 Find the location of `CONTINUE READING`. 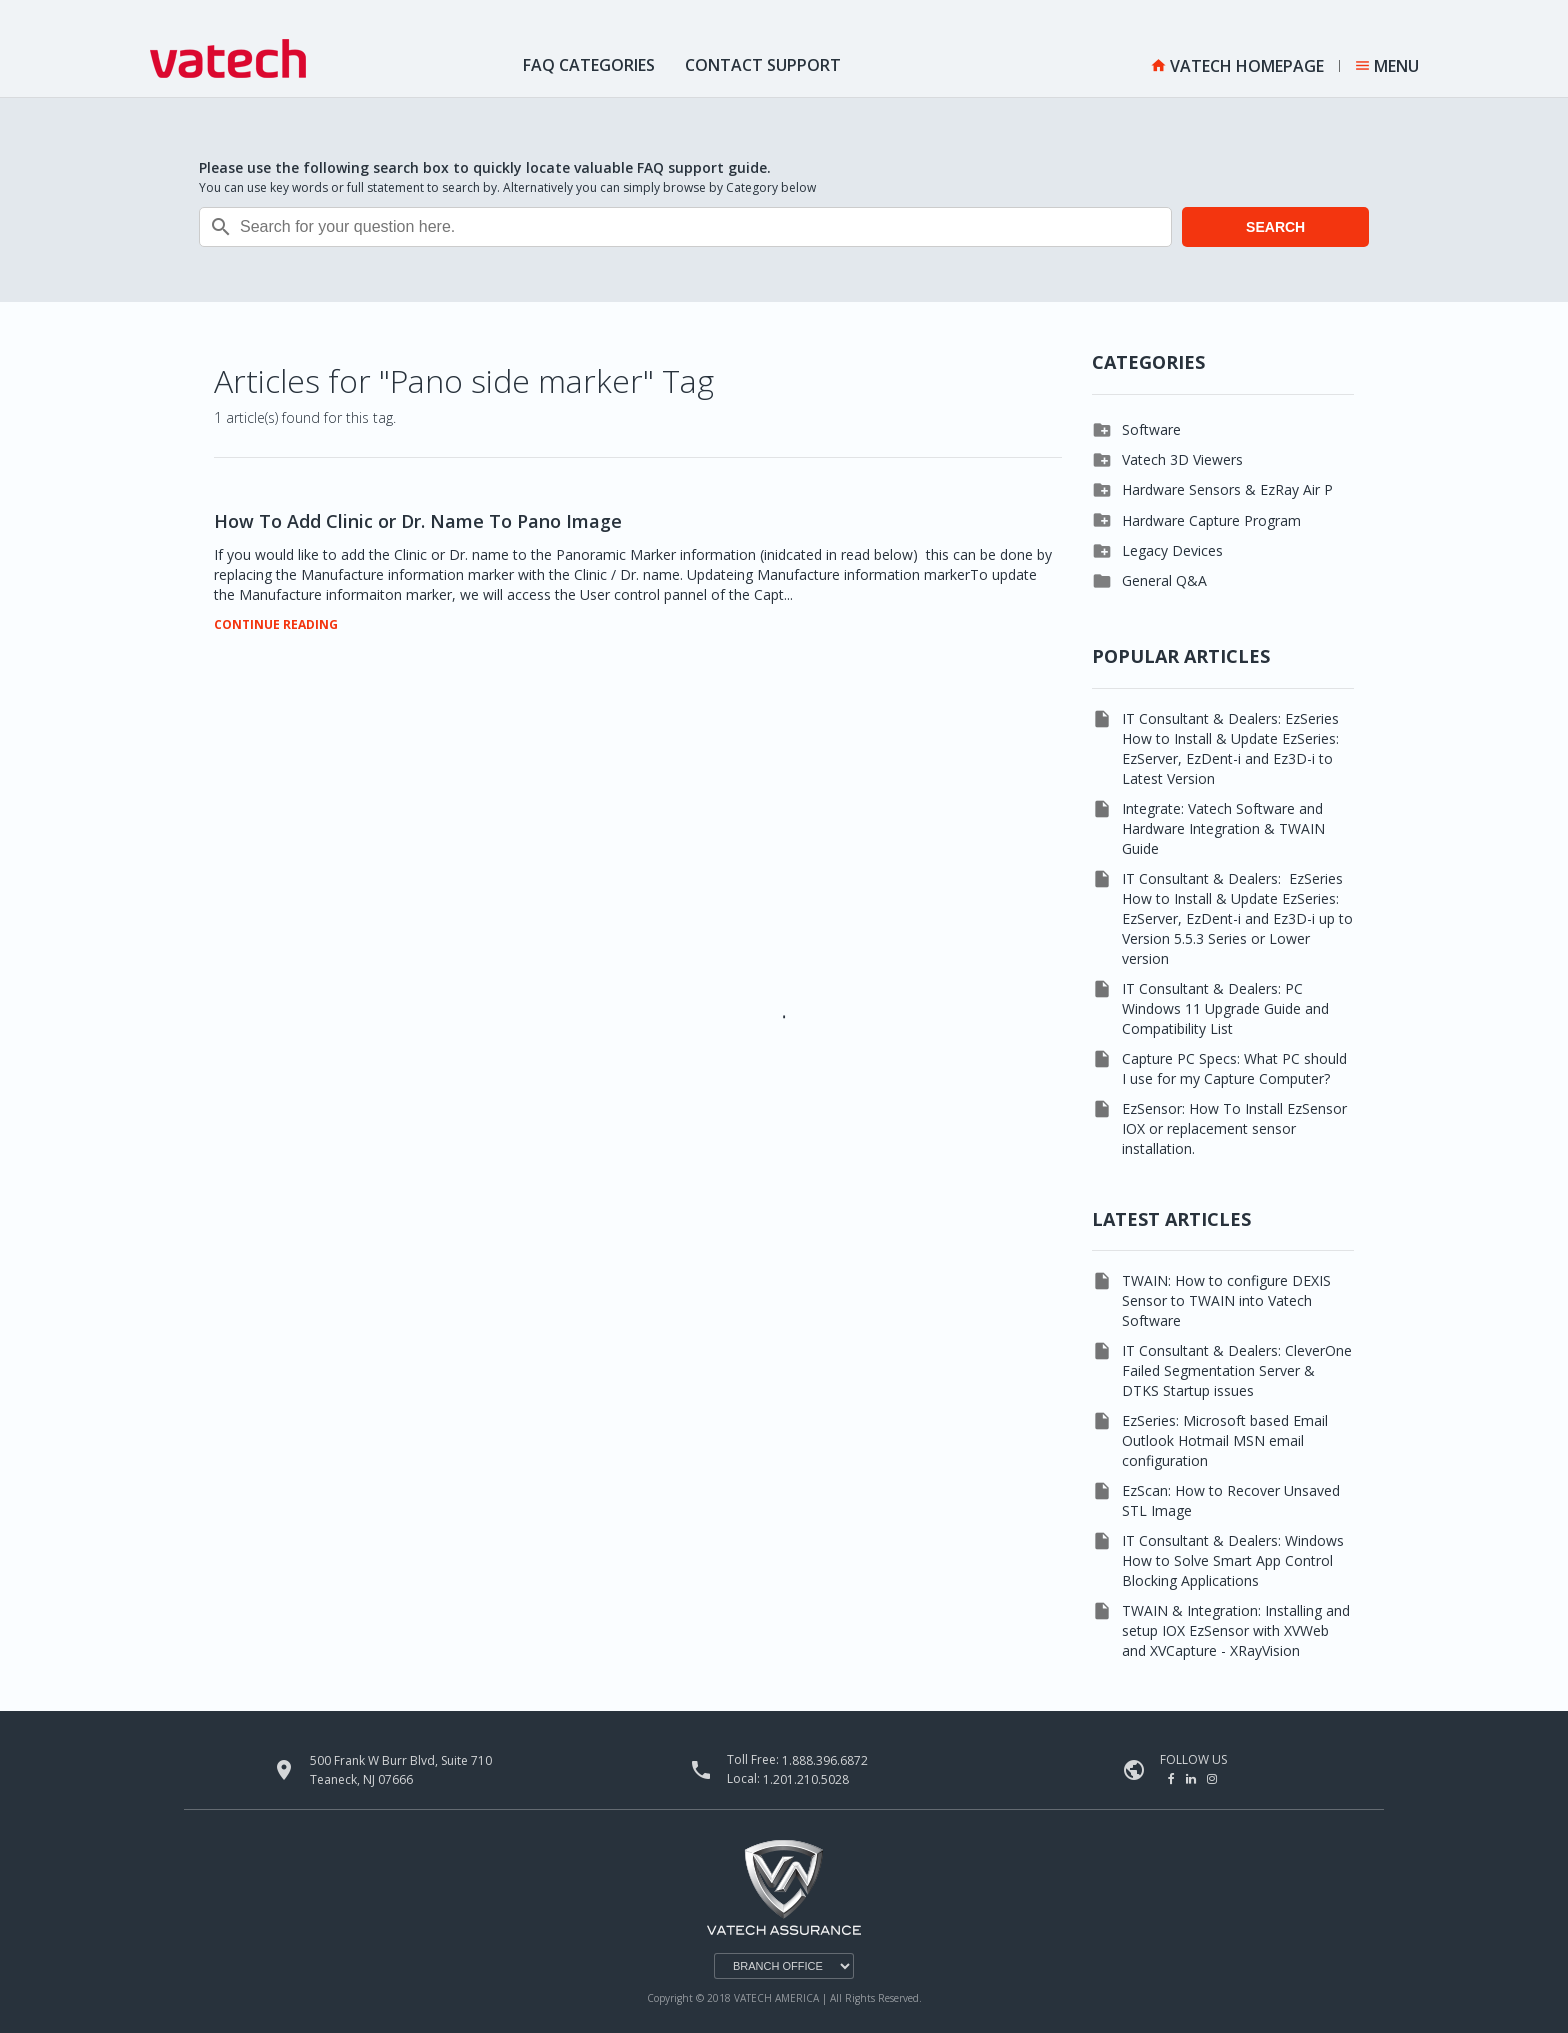

CONTINUE READING is located at coordinates (276, 625).